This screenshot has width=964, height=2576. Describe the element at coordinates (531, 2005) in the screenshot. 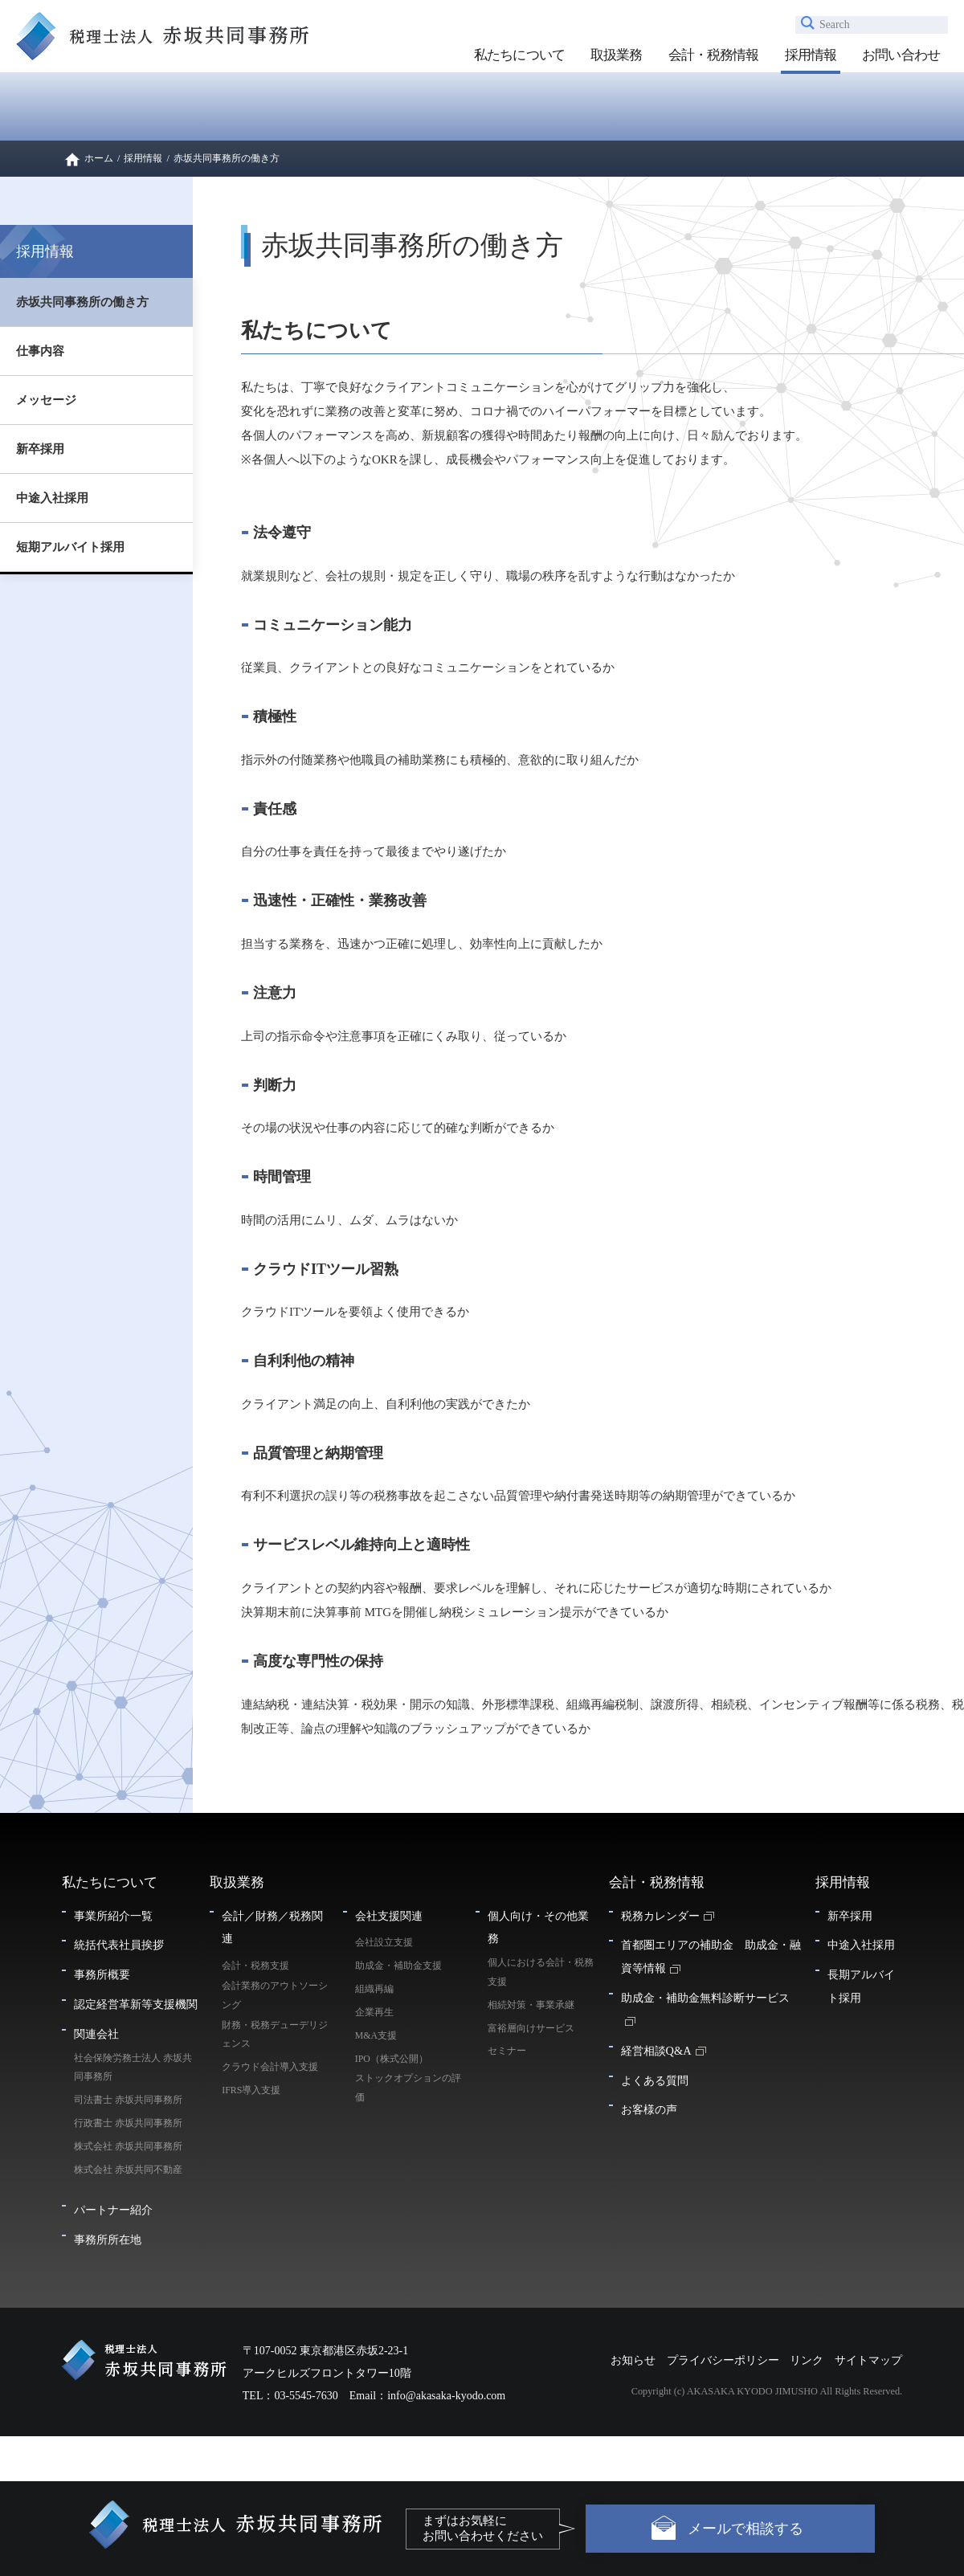

I see `相続対策・事業承継` at that location.